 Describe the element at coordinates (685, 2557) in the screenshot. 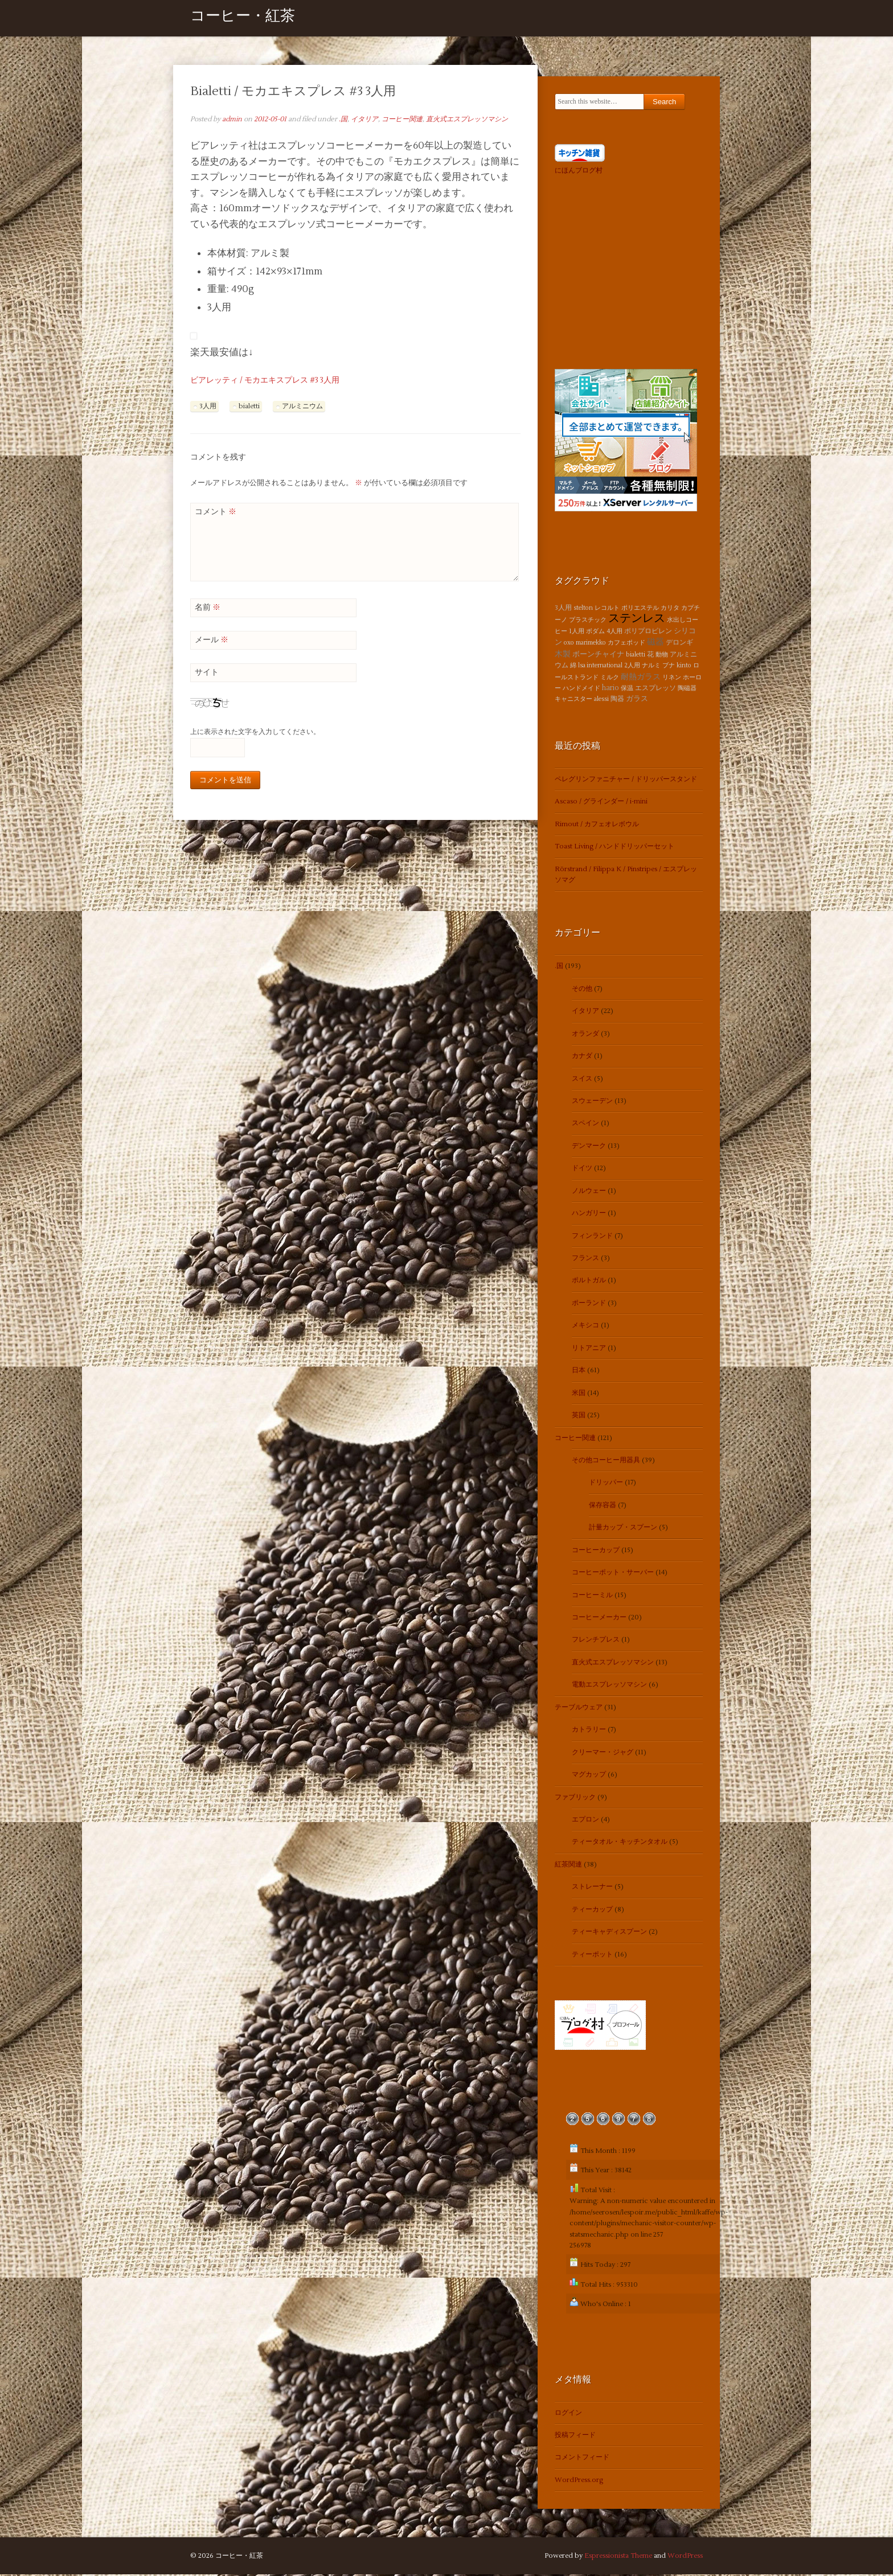

I see `WordPress` at that location.